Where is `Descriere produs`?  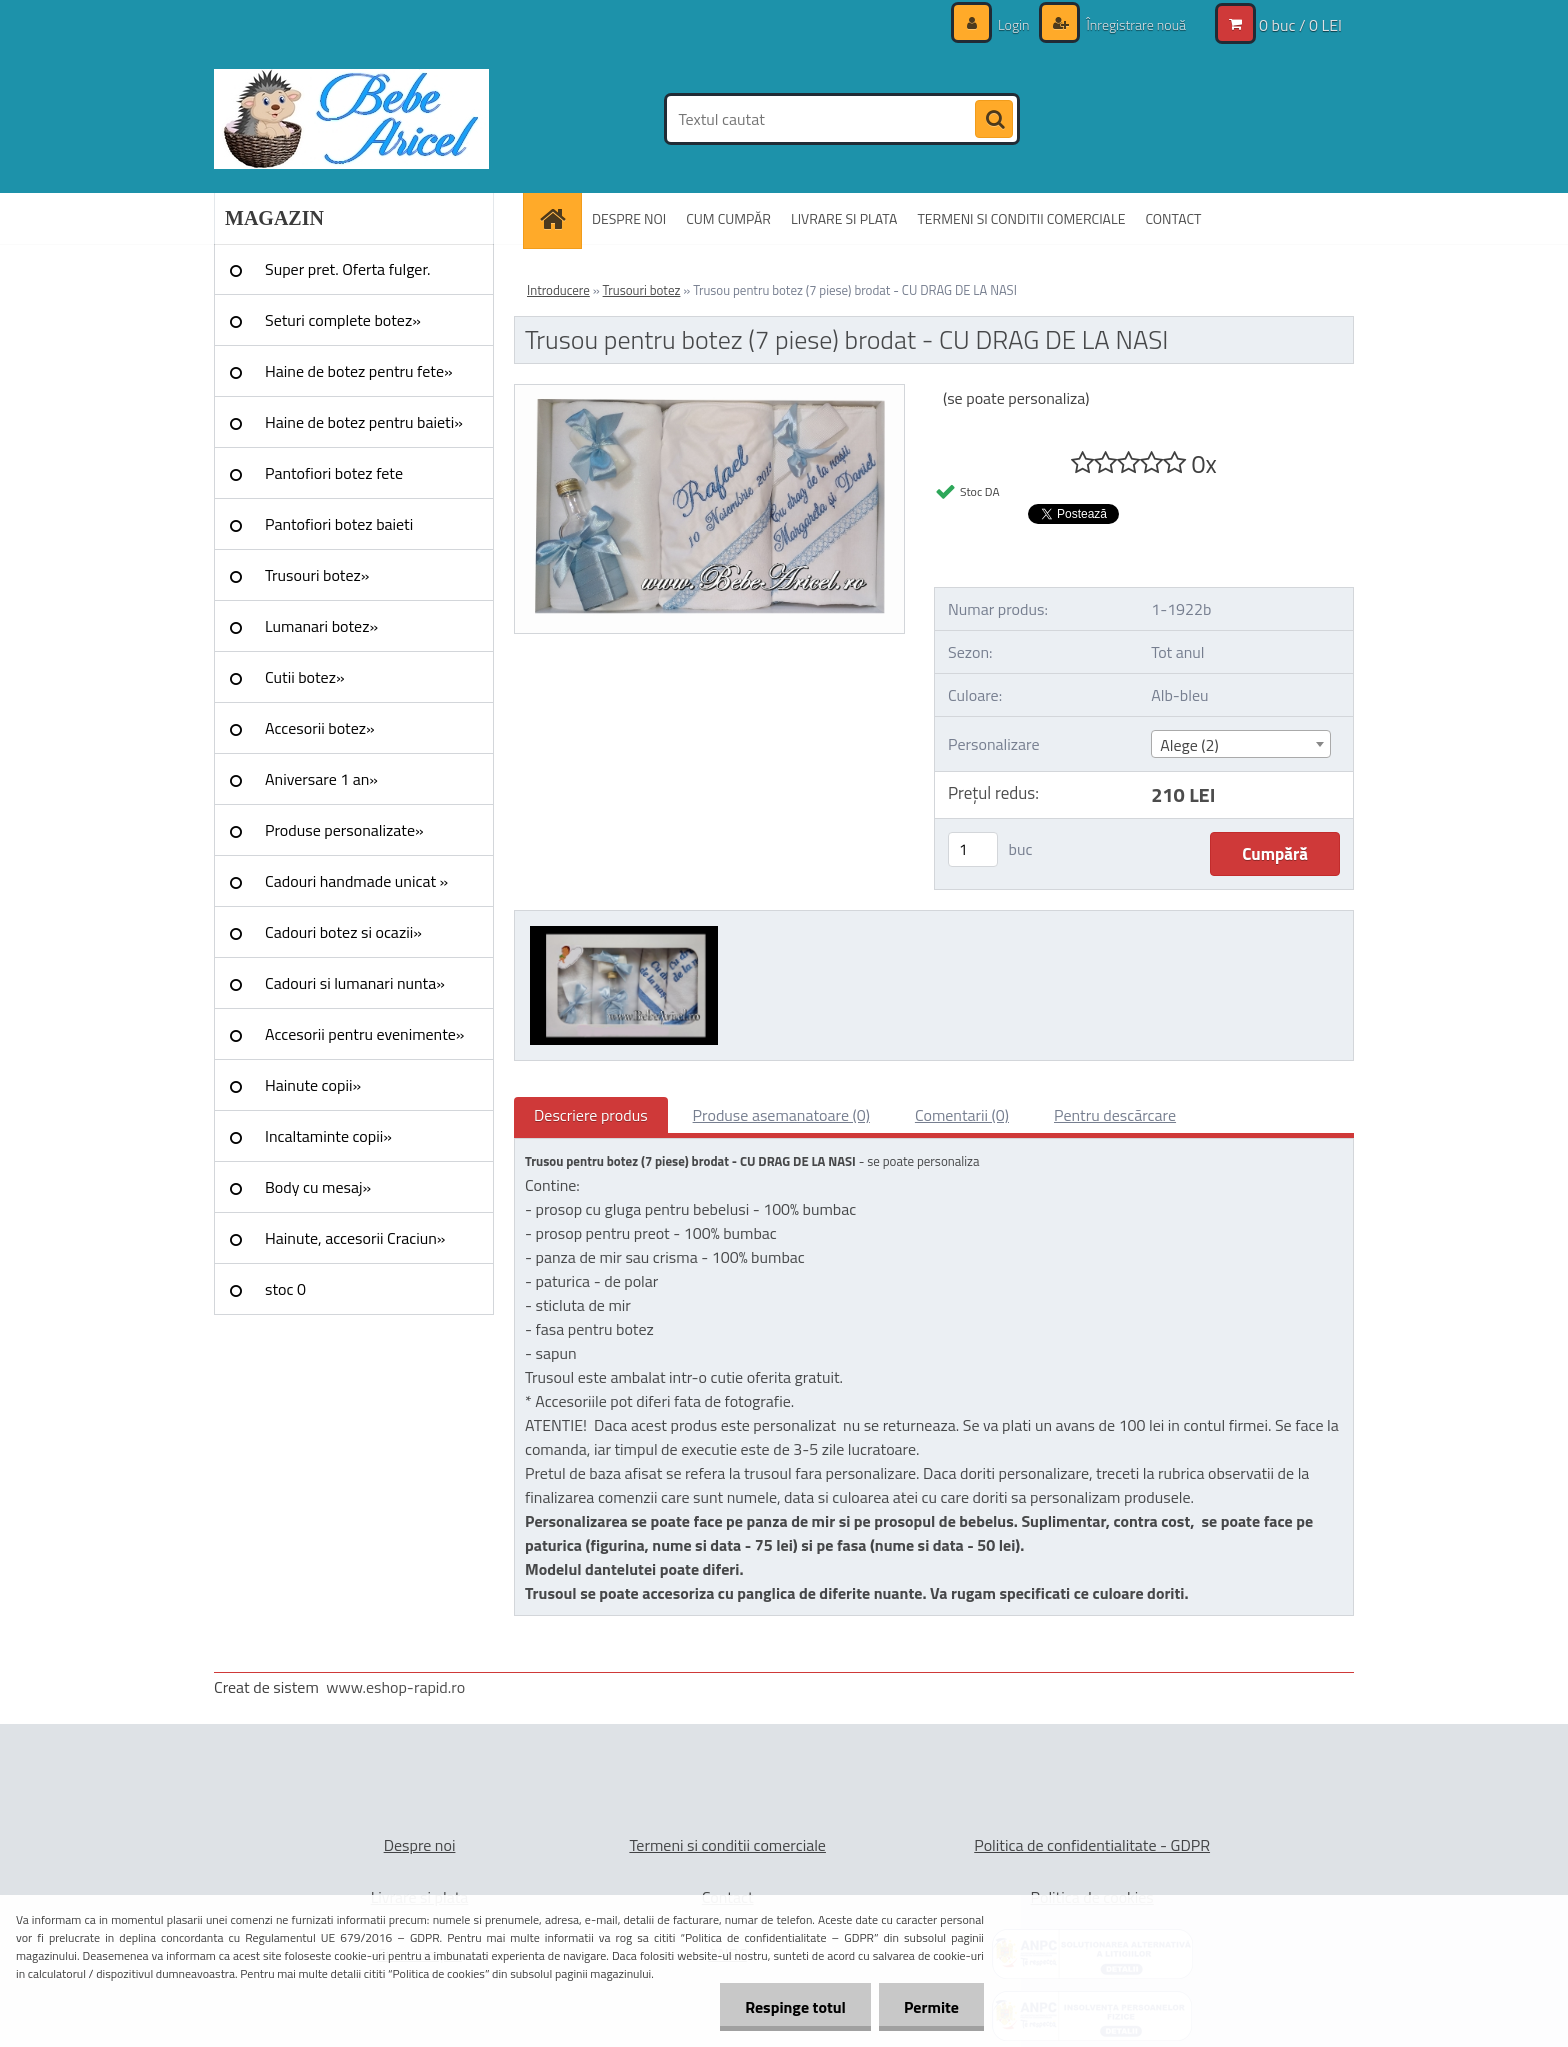 Descriere produs is located at coordinates (591, 1115).